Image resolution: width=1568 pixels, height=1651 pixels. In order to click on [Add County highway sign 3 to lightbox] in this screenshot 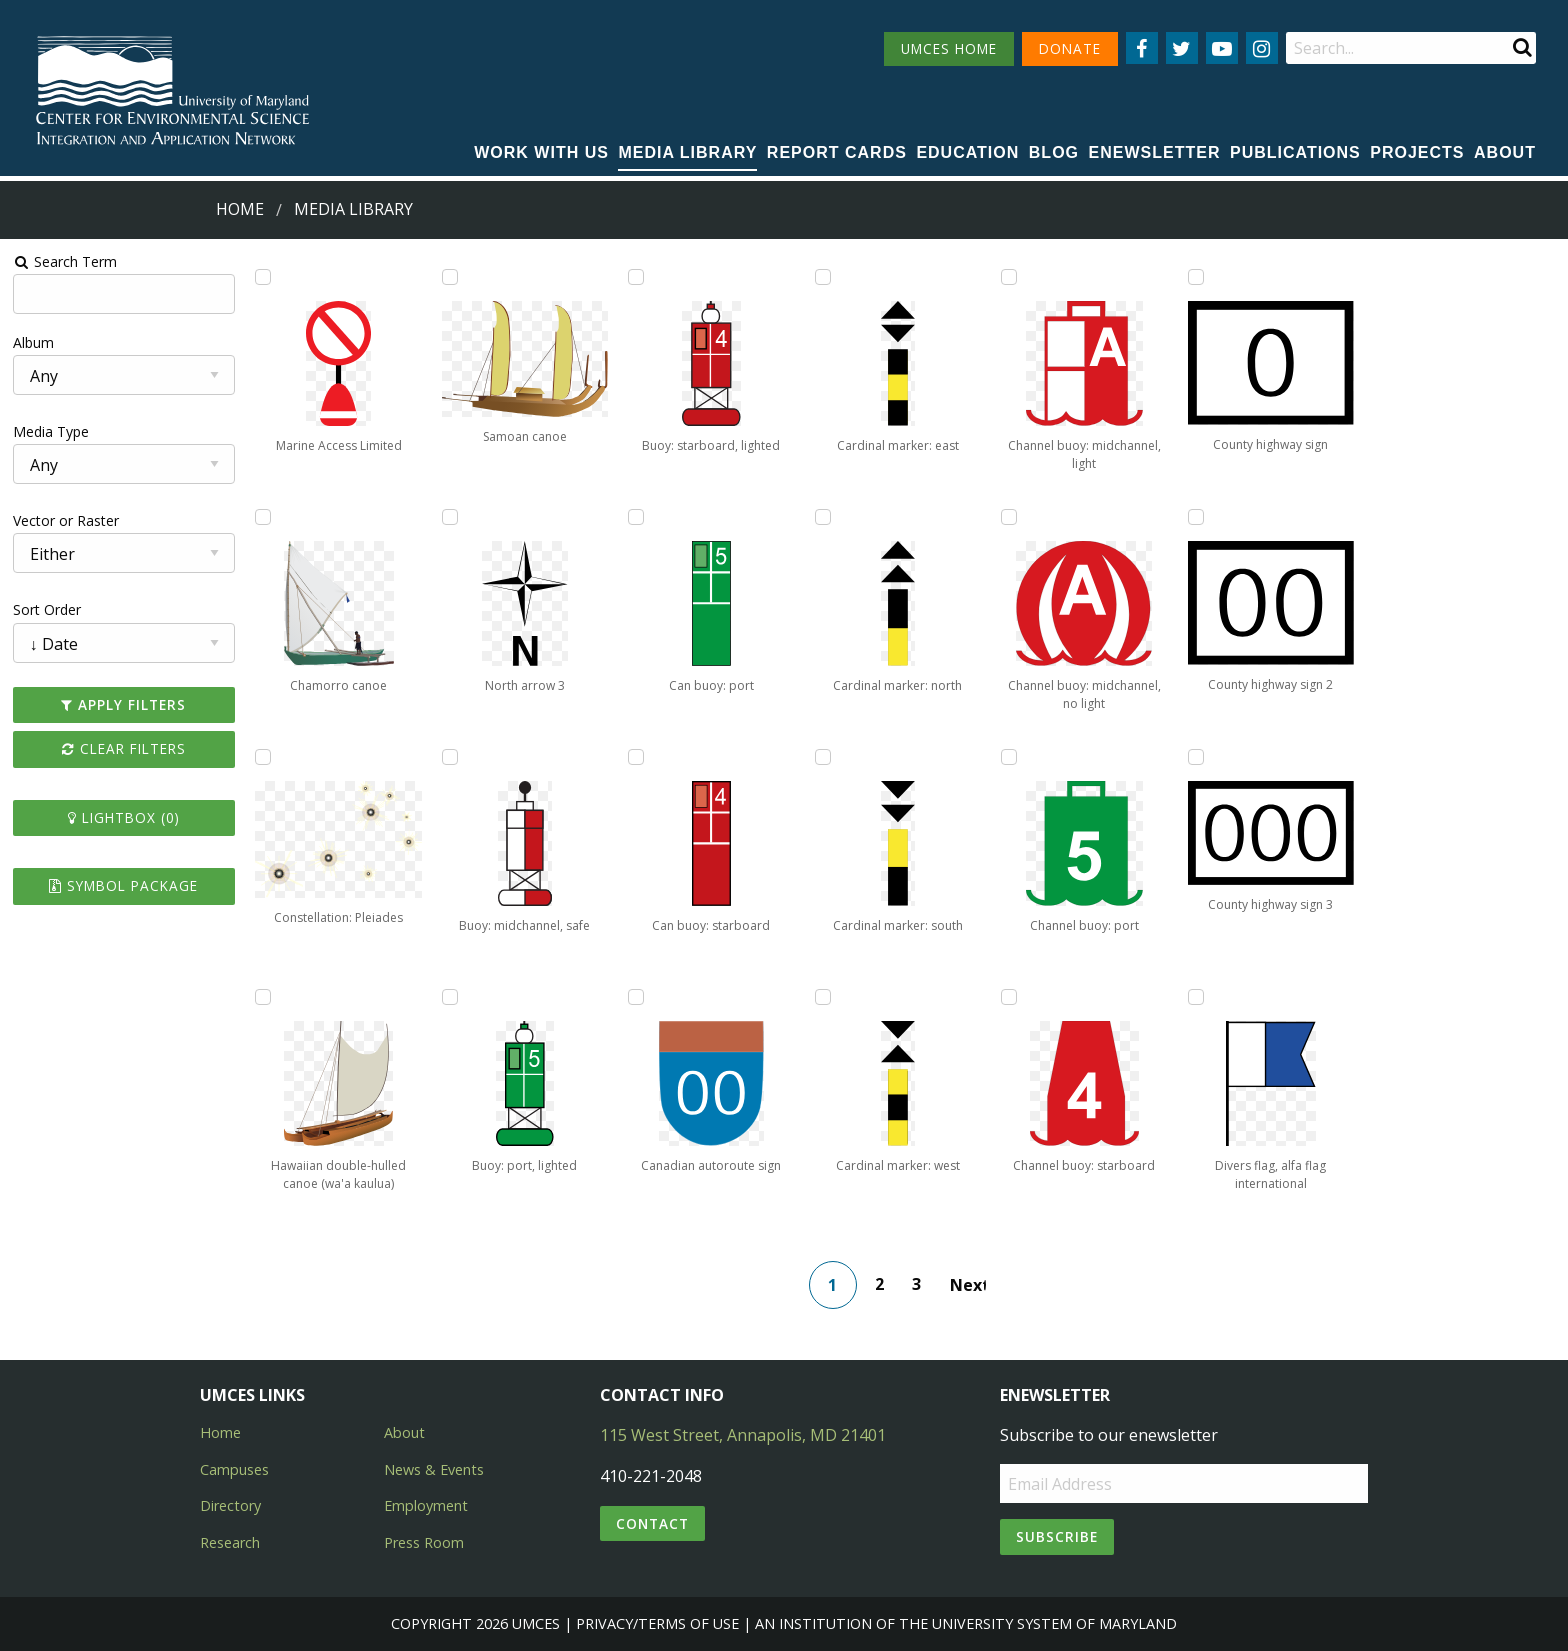, I will do `click(1196, 757)`.